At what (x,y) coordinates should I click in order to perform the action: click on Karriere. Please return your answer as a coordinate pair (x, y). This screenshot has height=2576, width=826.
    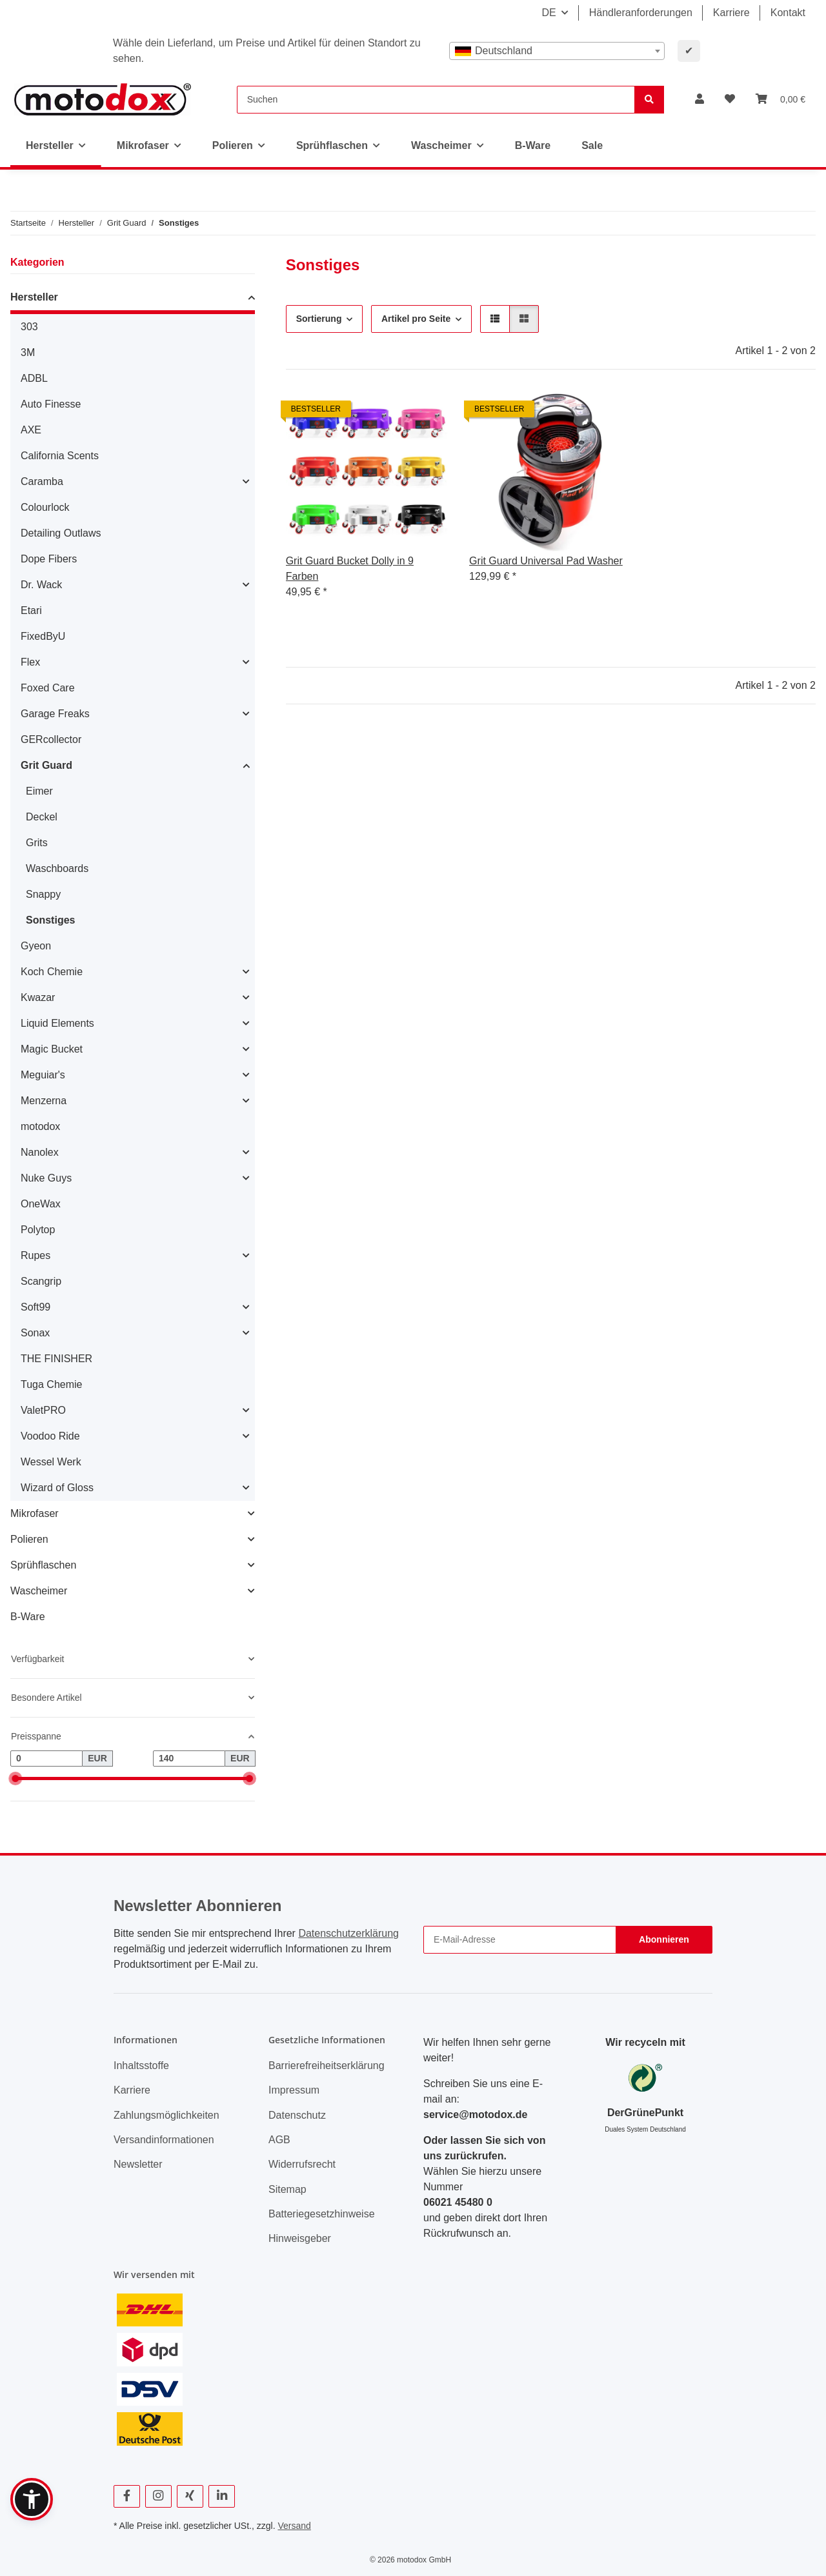
    Looking at the image, I should click on (731, 12).